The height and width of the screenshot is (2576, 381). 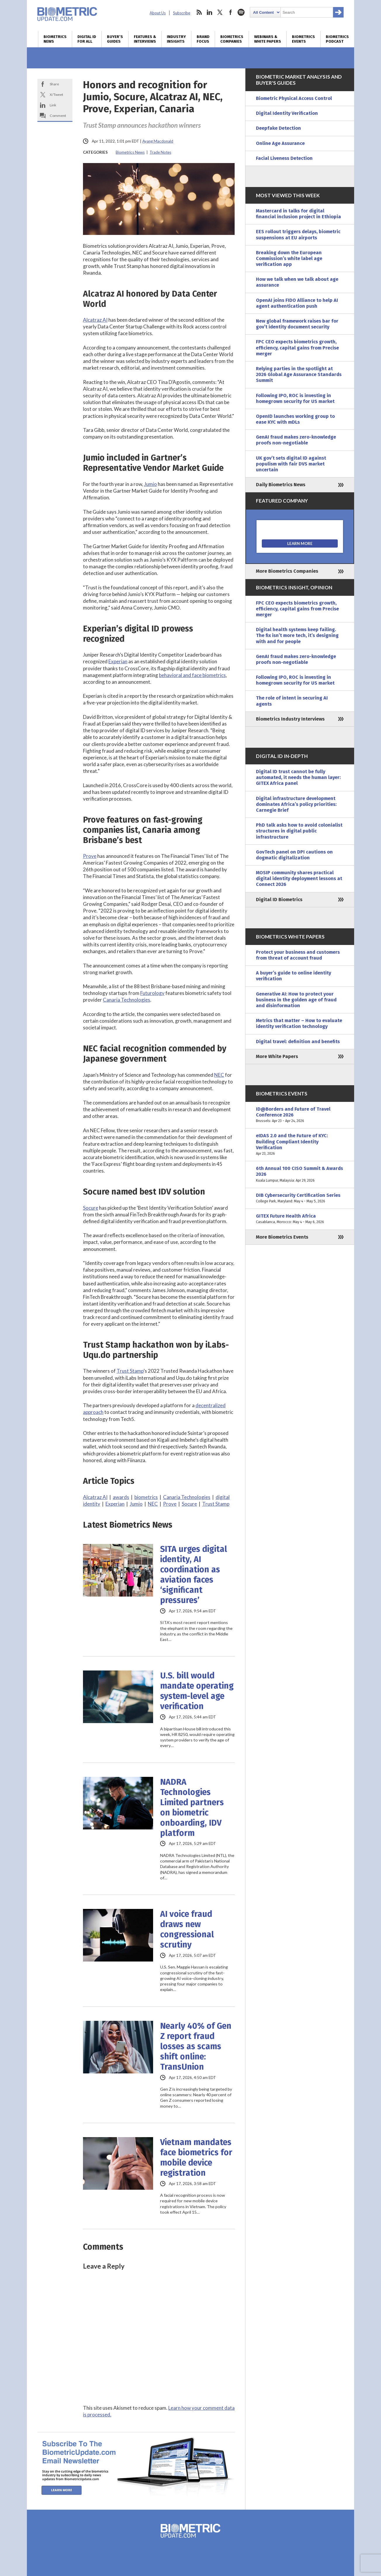 I want to click on OpenID launches working group to ease KYC with mDLs, so click(x=295, y=419).